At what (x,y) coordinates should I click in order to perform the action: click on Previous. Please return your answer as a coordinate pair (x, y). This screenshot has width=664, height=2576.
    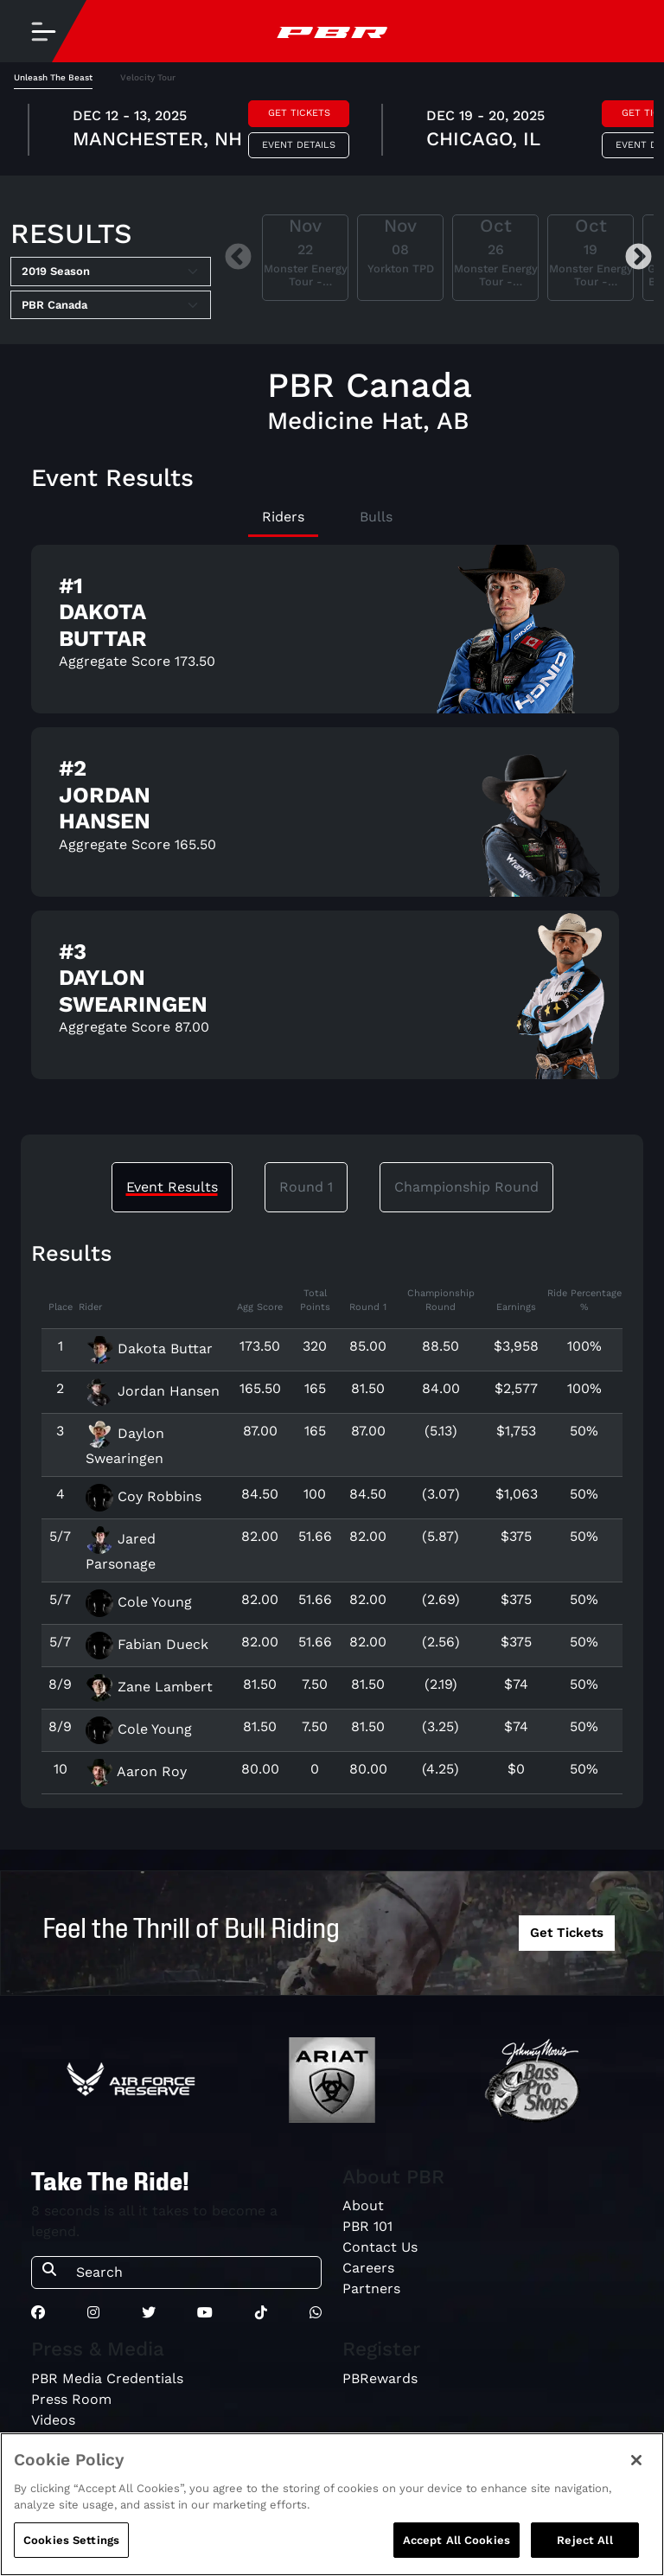
    Looking at the image, I should click on (238, 258).